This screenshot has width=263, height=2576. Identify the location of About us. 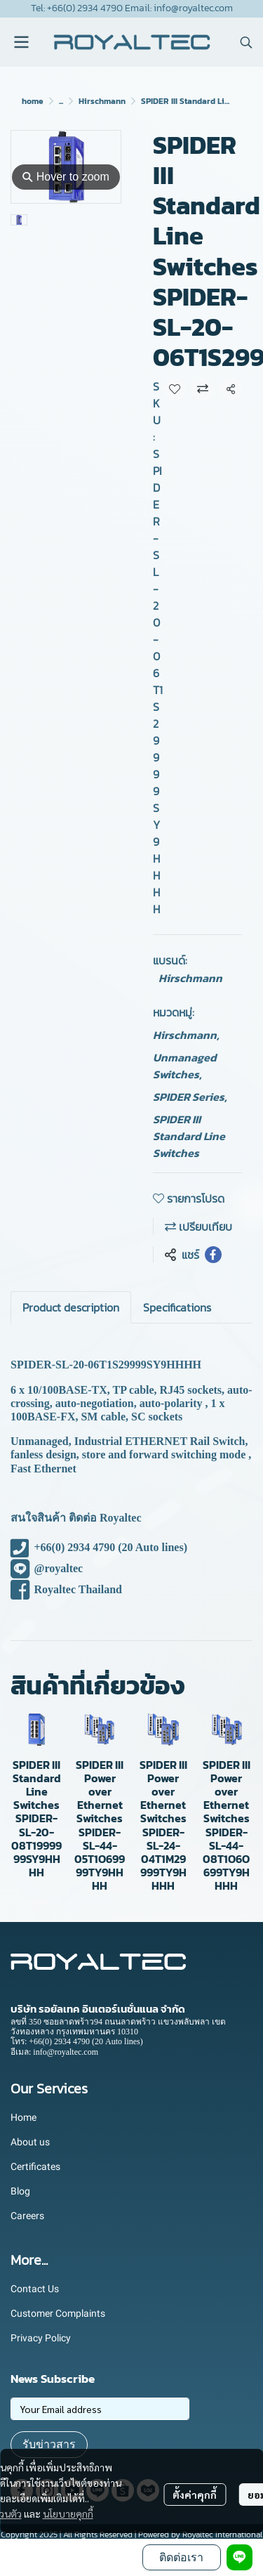
(30, 2141).